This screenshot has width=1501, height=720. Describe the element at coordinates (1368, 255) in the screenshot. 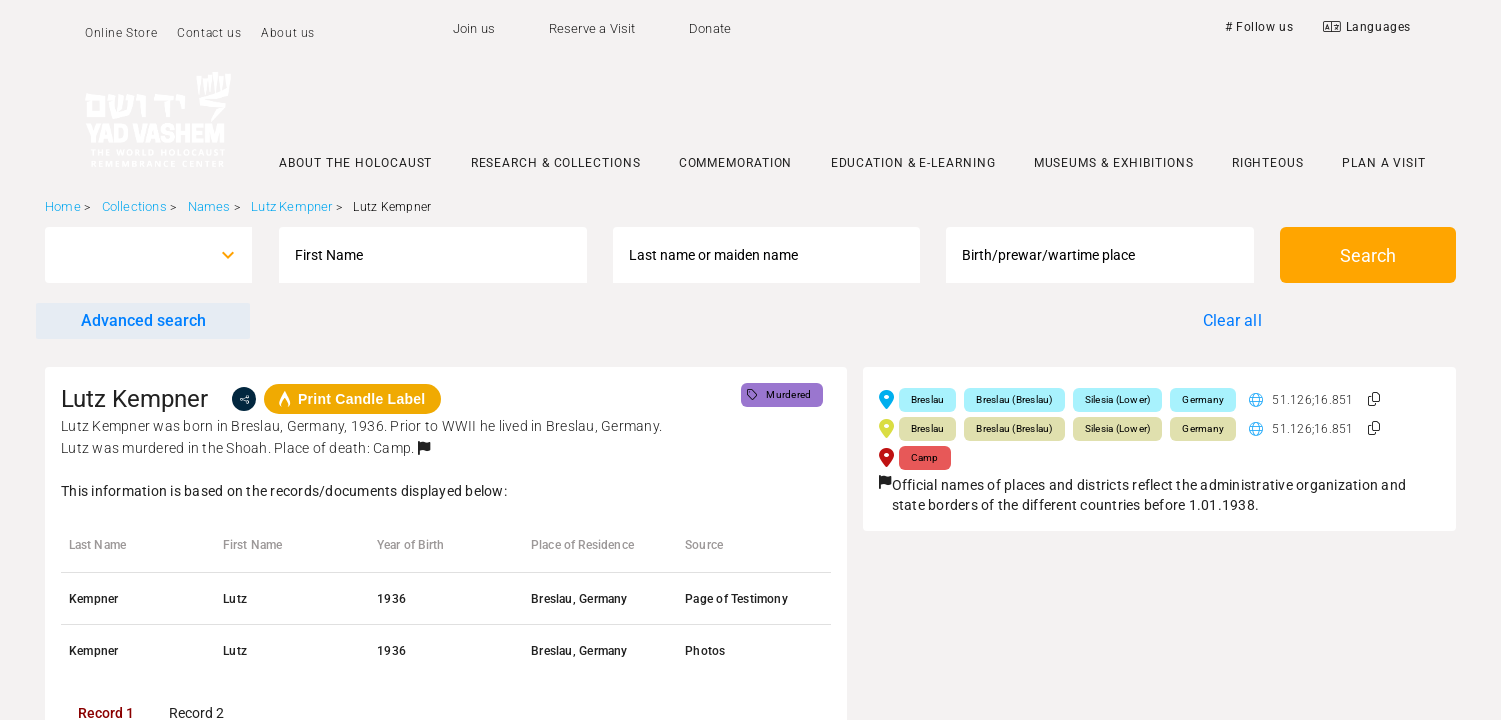

I see `Search` at that location.